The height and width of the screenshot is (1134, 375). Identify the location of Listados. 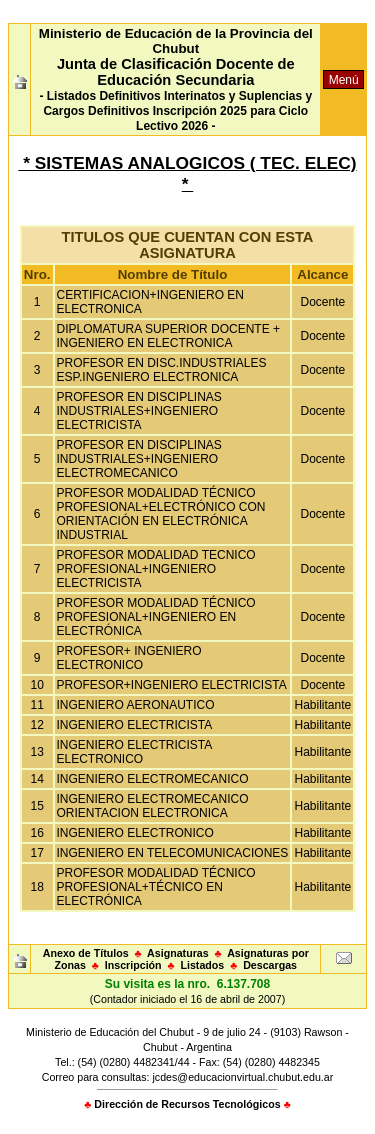
(202, 965).